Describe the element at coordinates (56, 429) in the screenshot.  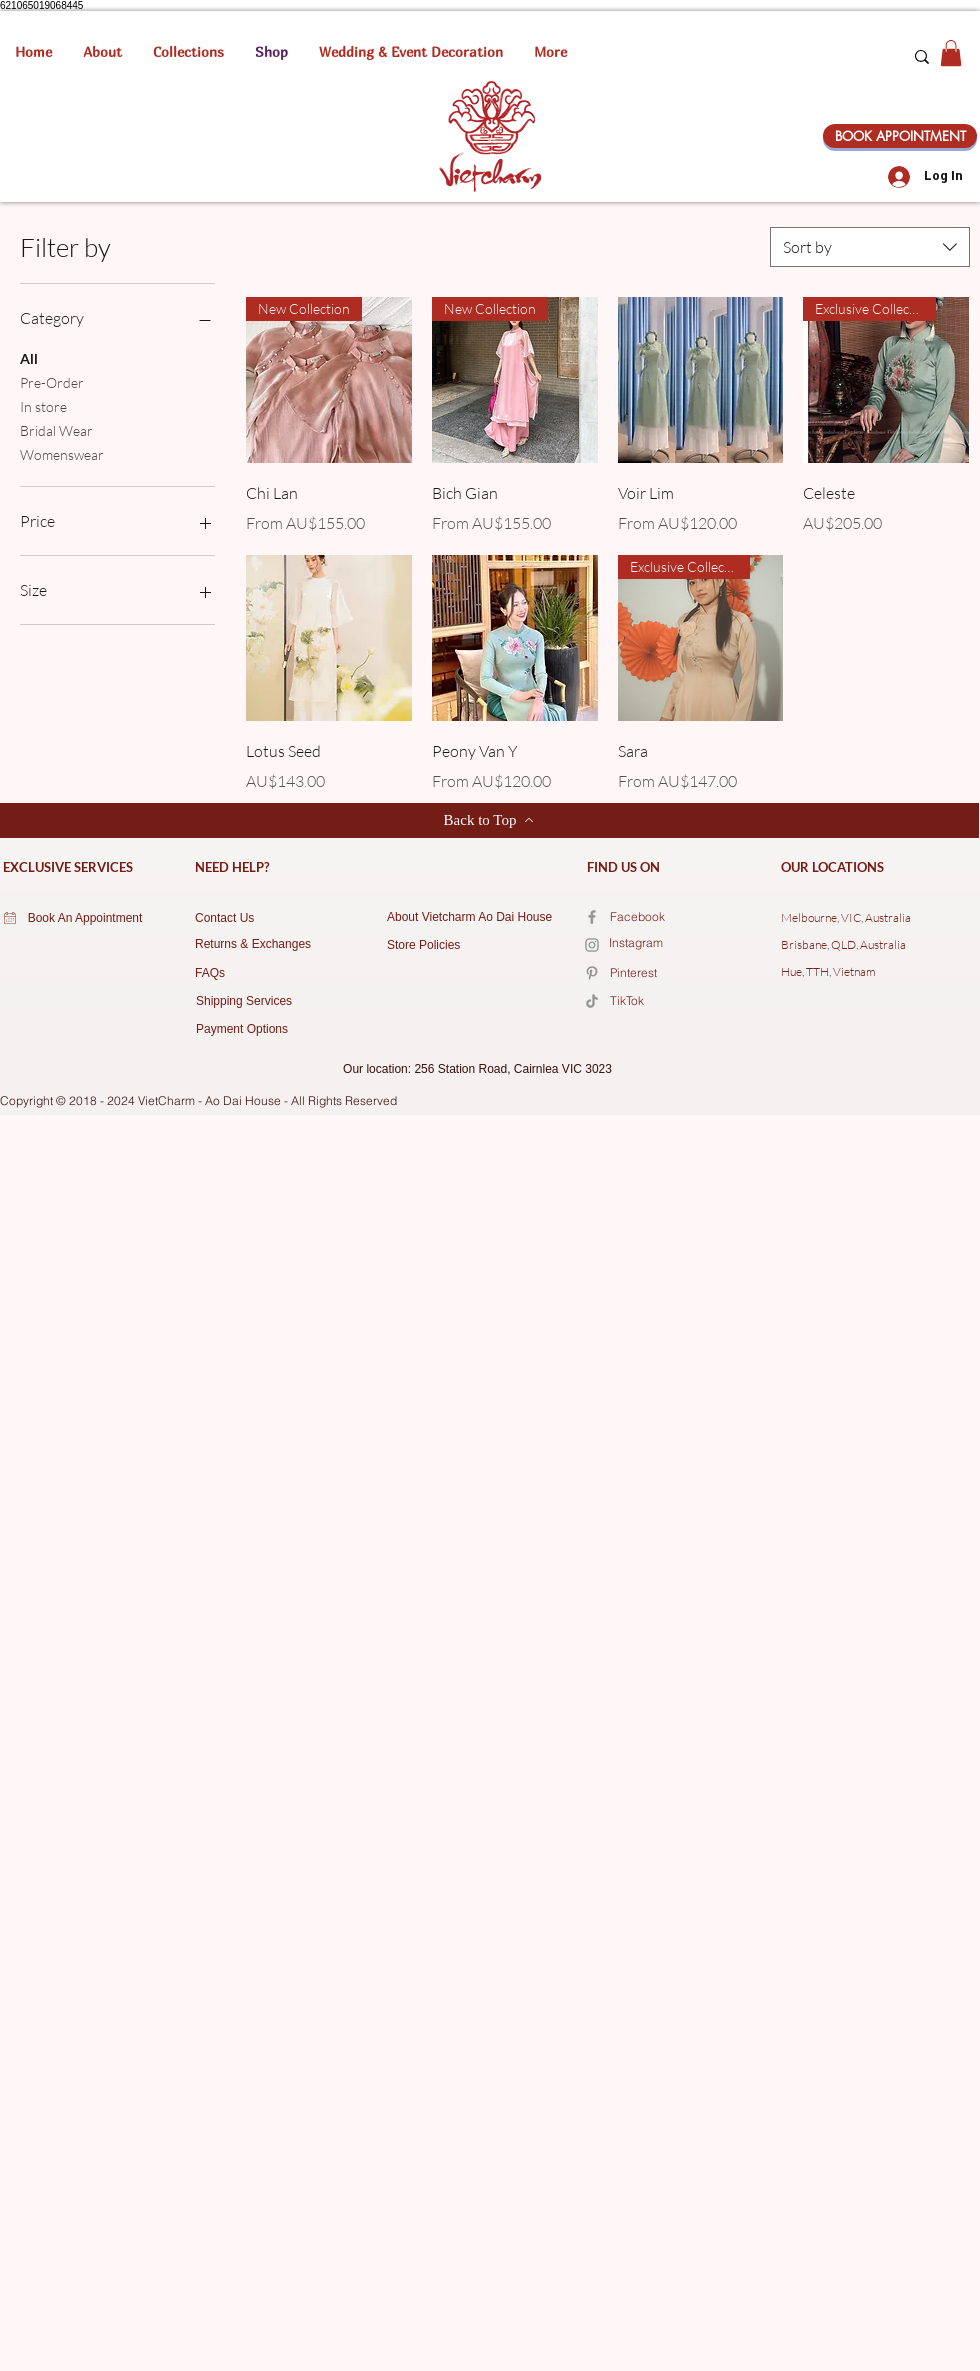
I see `Bridal Wear` at that location.